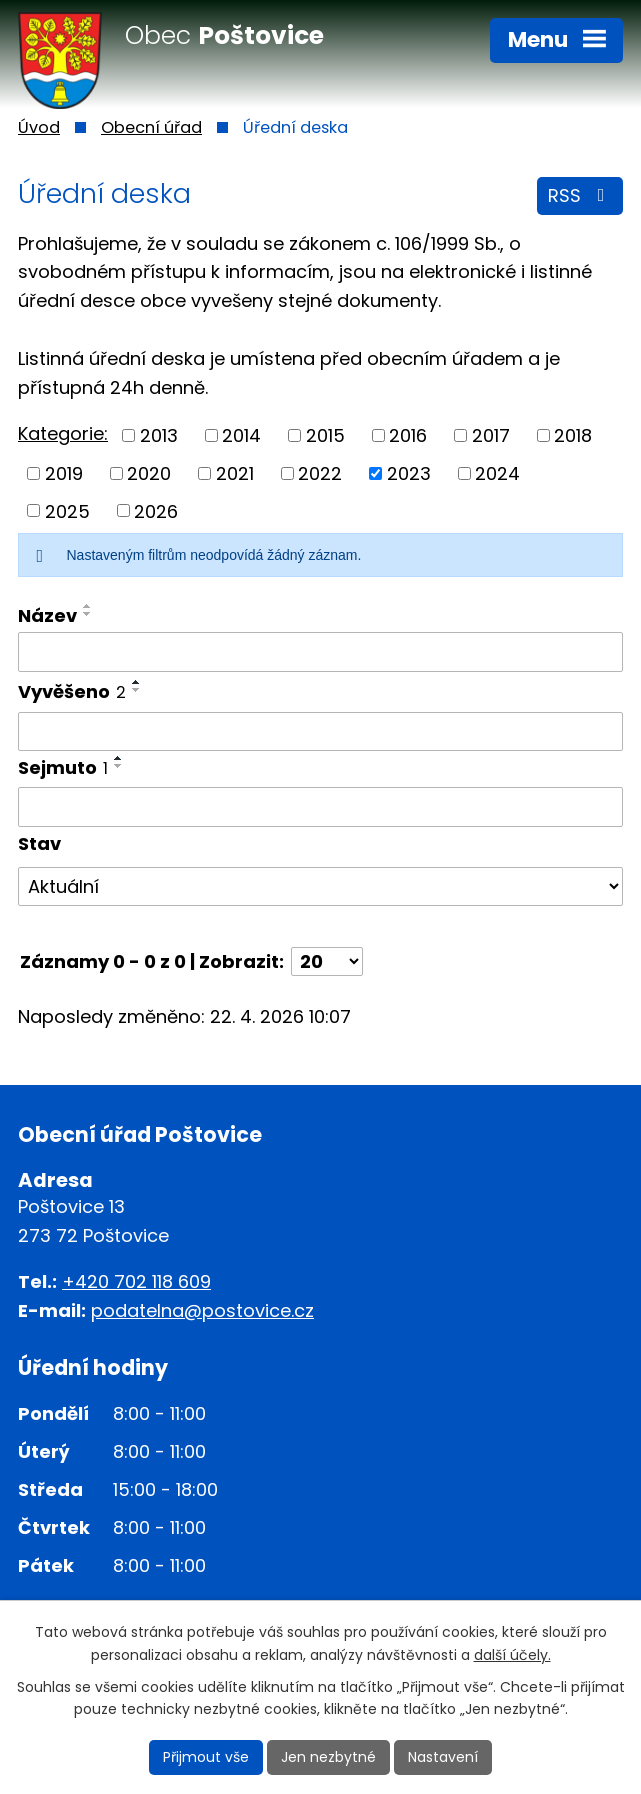 This screenshot has width=641, height=1794. Describe the element at coordinates (320, 807) in the screenshot. I see `[Vyhledat podle Sejmuto]` at that location.